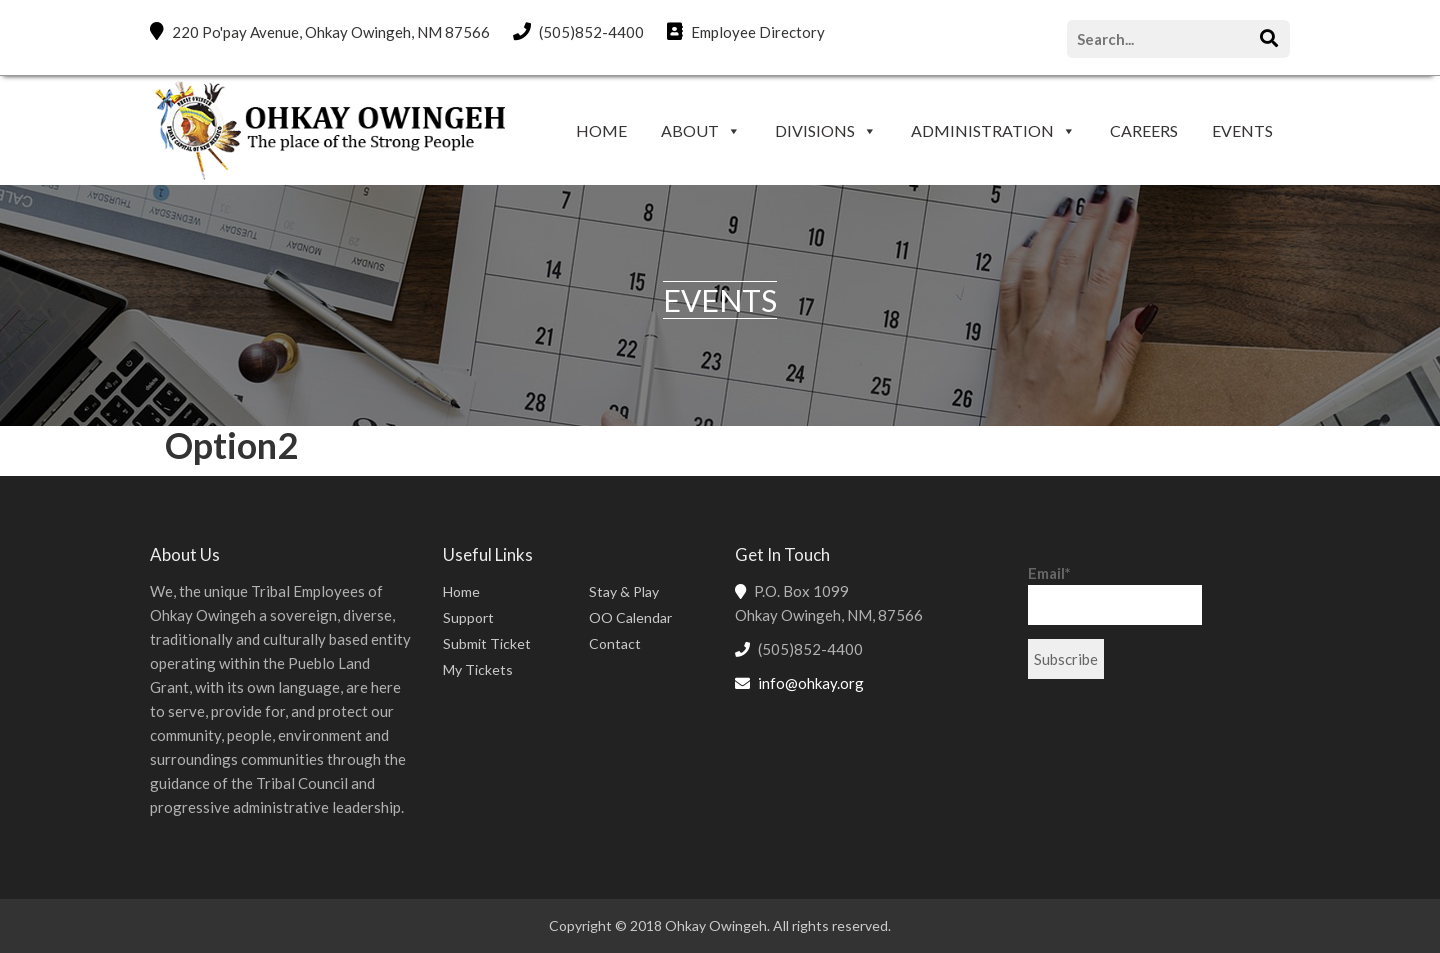 The height and width of the screenshot is (953, 1440). Describe the element at coordinates (630, 617) in the screenshot. I see `OO Calendar` at that location.